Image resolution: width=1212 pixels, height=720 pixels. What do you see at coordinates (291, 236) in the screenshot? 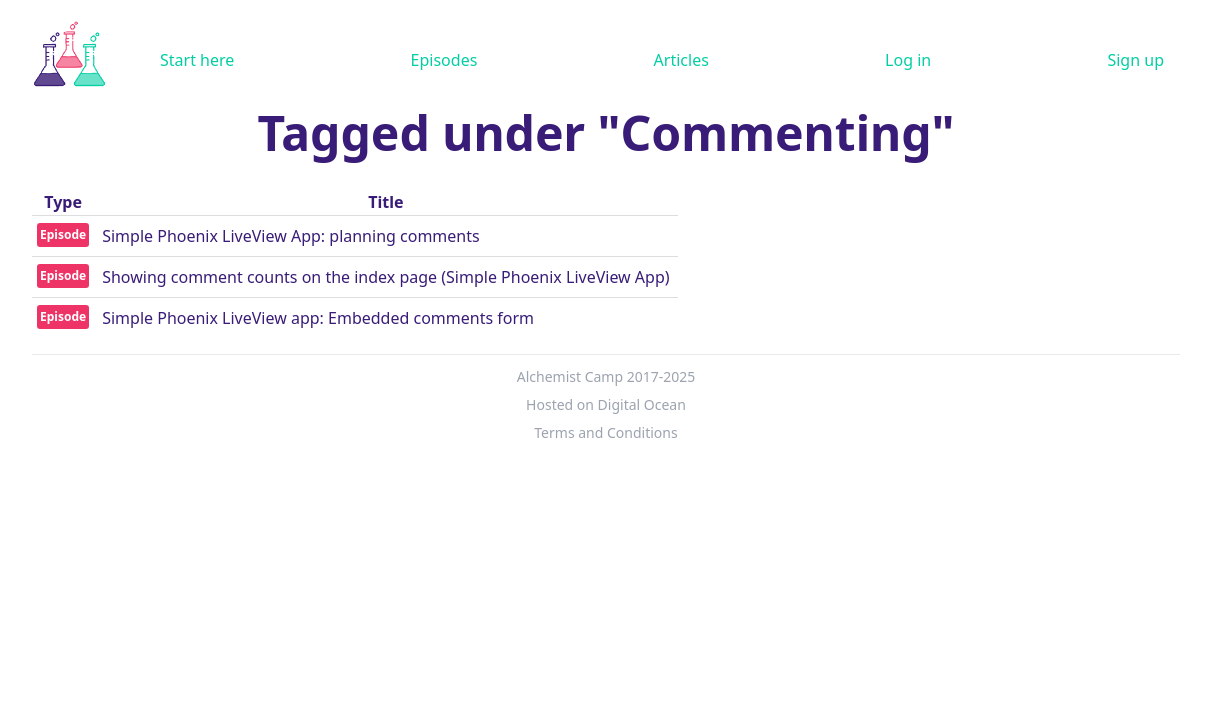
I see `Simple Phoenix LiveView App: planning comments` at bounding box center [291, 236].